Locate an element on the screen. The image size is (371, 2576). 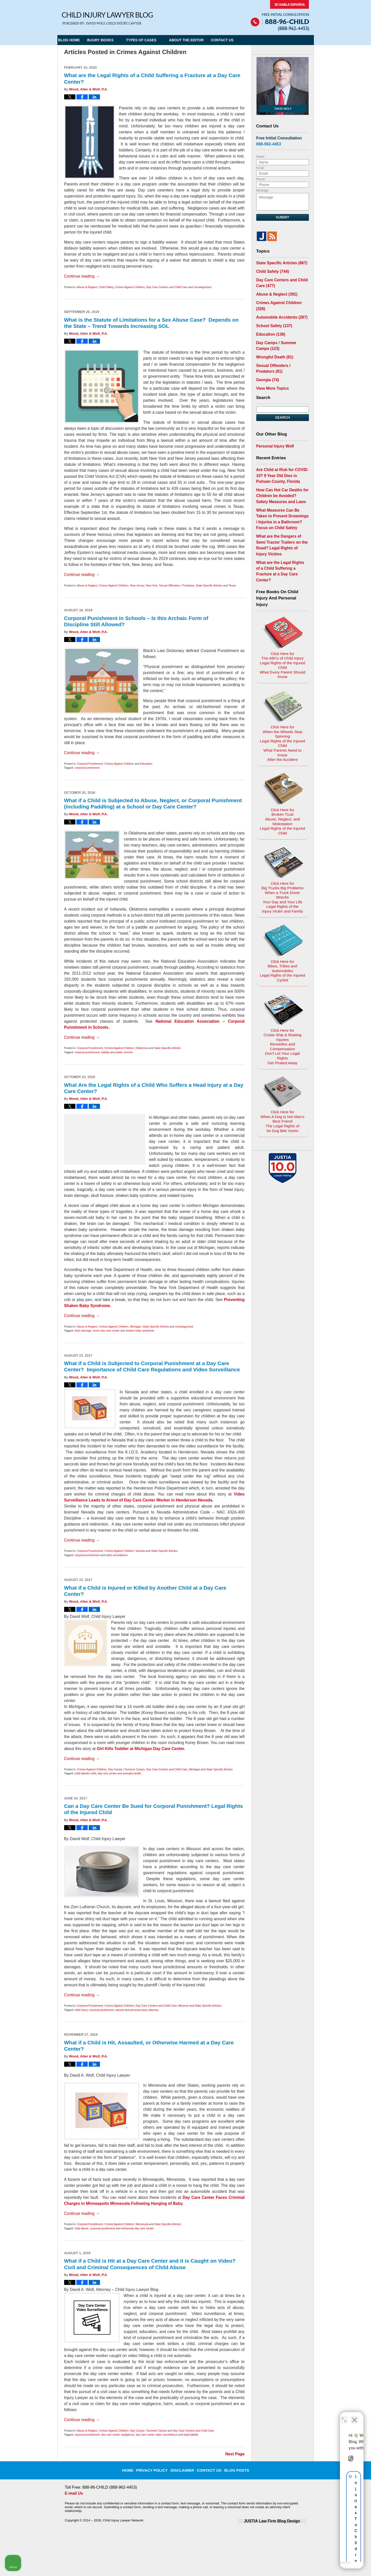
corporal punishment is located at coordinates (87, 767).